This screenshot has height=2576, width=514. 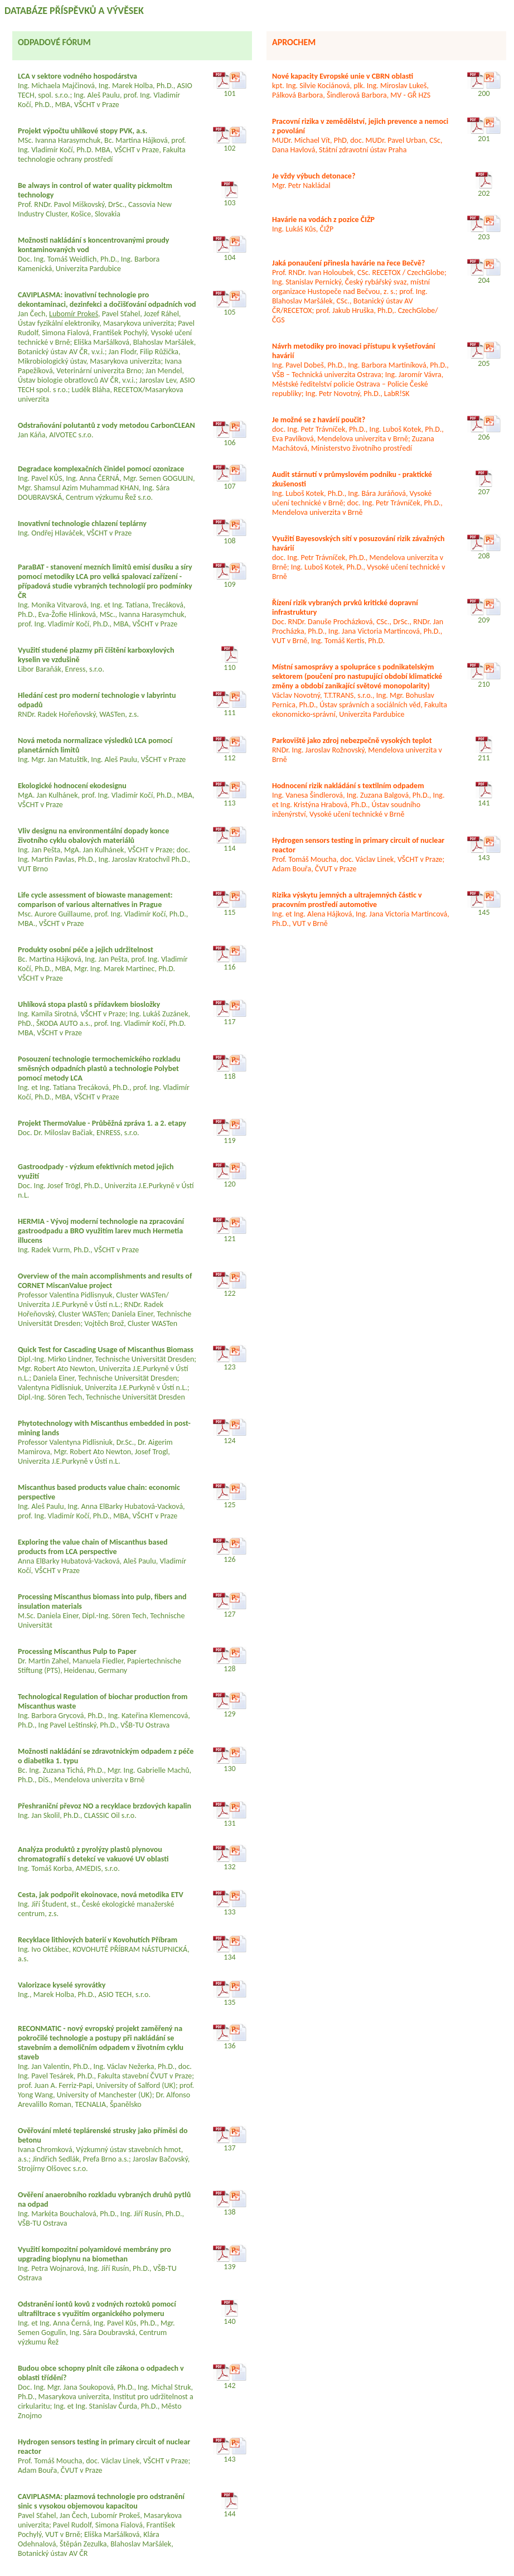 What do you see at coordinates (72, 785) in the screenshot?
I see `Ekologické hodnocení ekodesignu` at bounding box center [72, 785].